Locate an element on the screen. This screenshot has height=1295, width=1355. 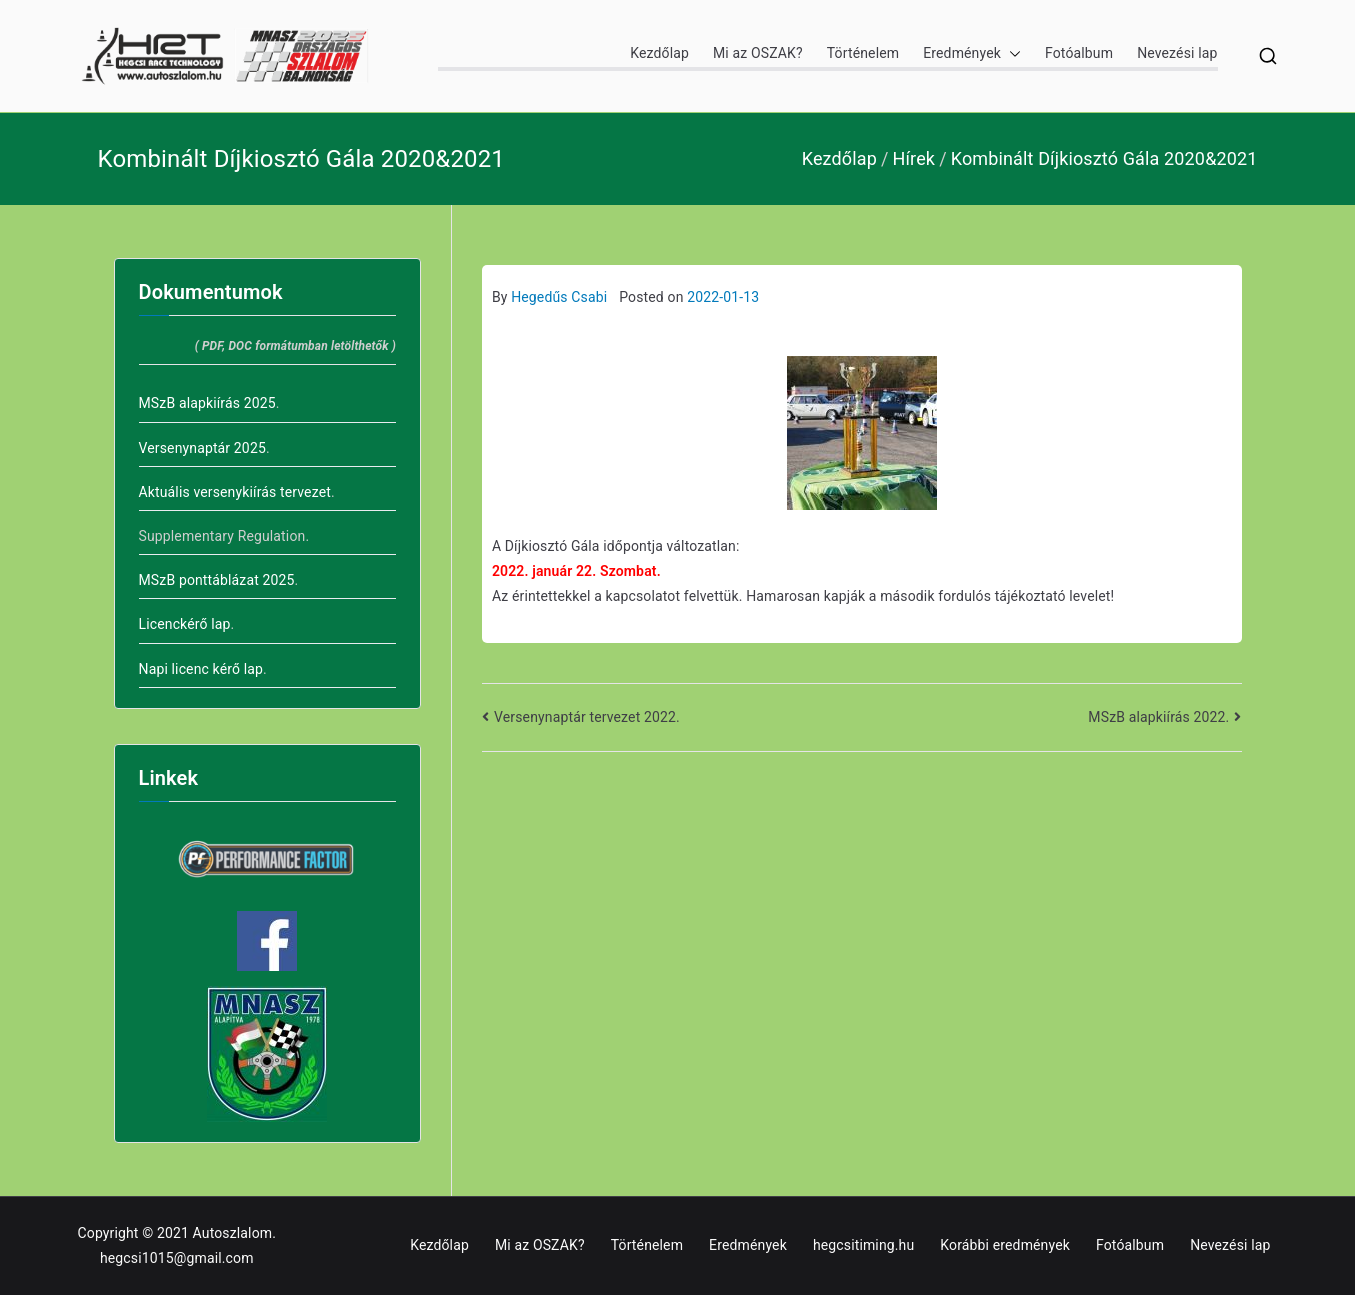
Versenynaptár 2025 is located at coordinates (202, 448).